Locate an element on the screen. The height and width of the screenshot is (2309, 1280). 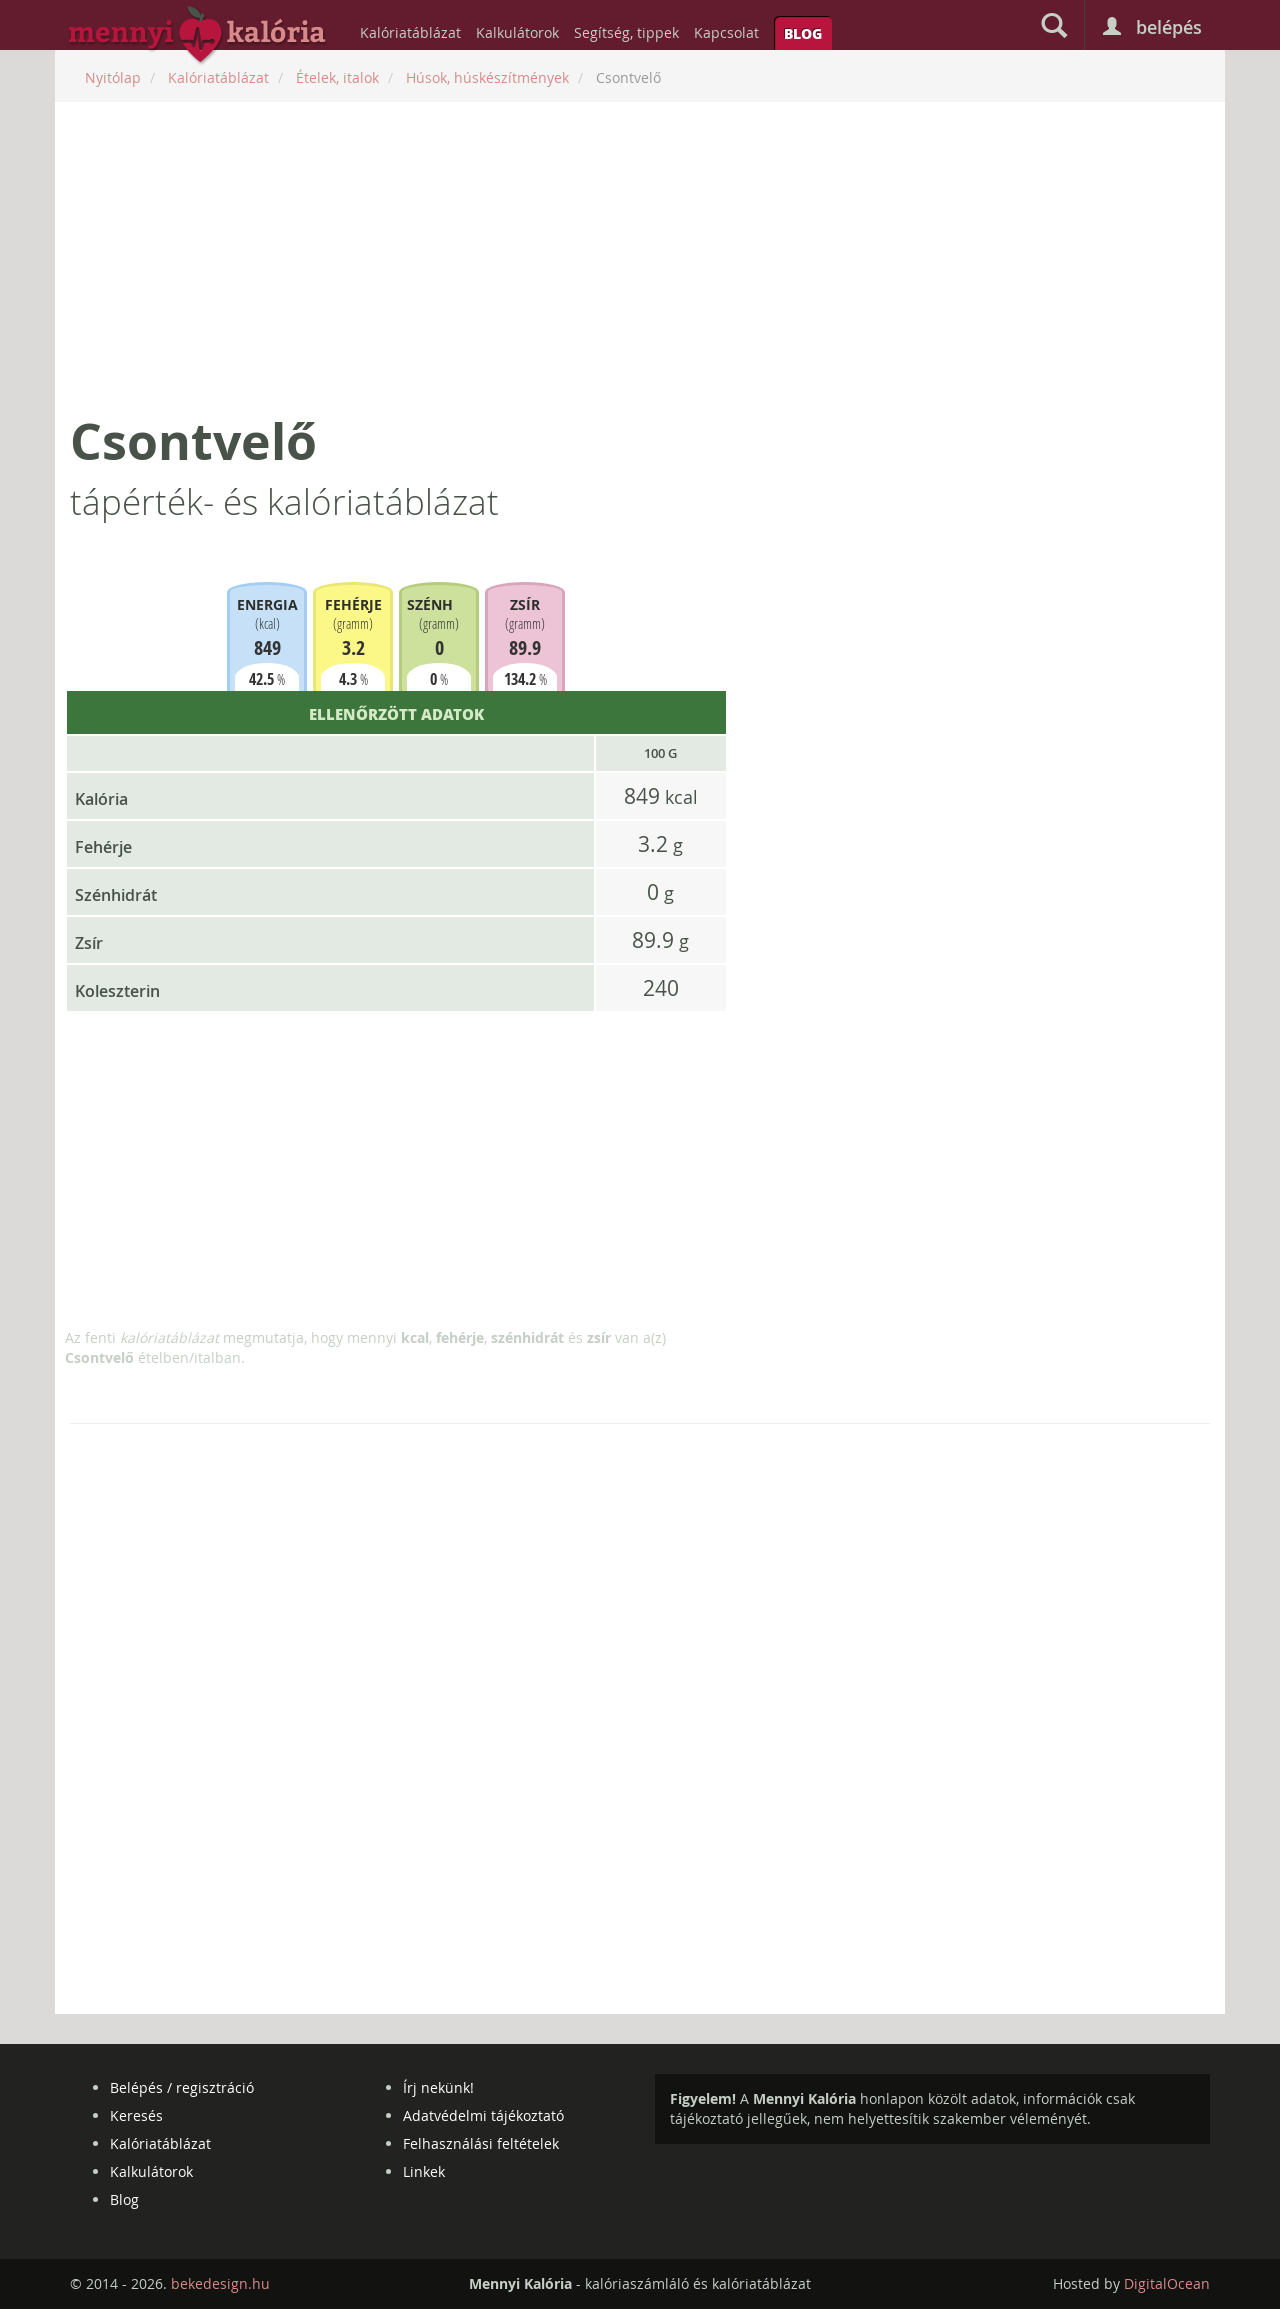
Kapcsolat is located at coordinates (726, 32).